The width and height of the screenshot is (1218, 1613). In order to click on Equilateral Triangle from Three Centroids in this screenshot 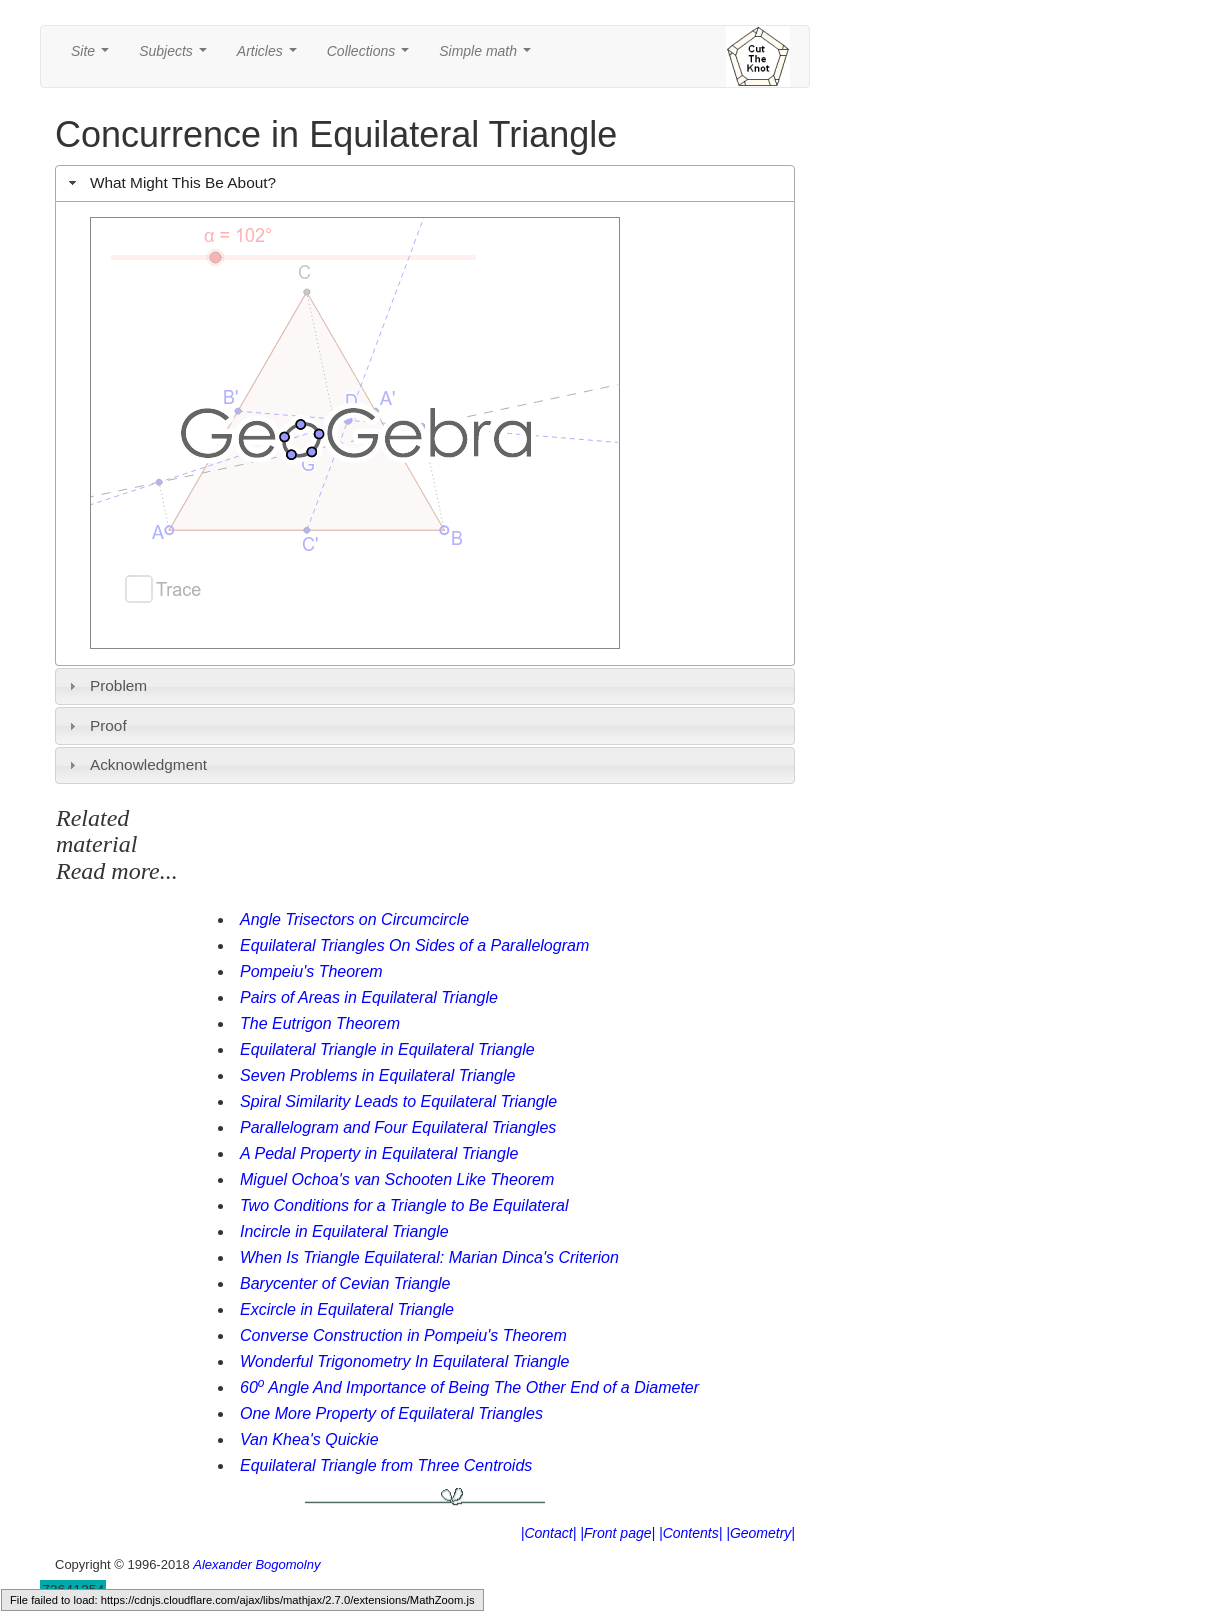, I will do `click(386, 1465)`.